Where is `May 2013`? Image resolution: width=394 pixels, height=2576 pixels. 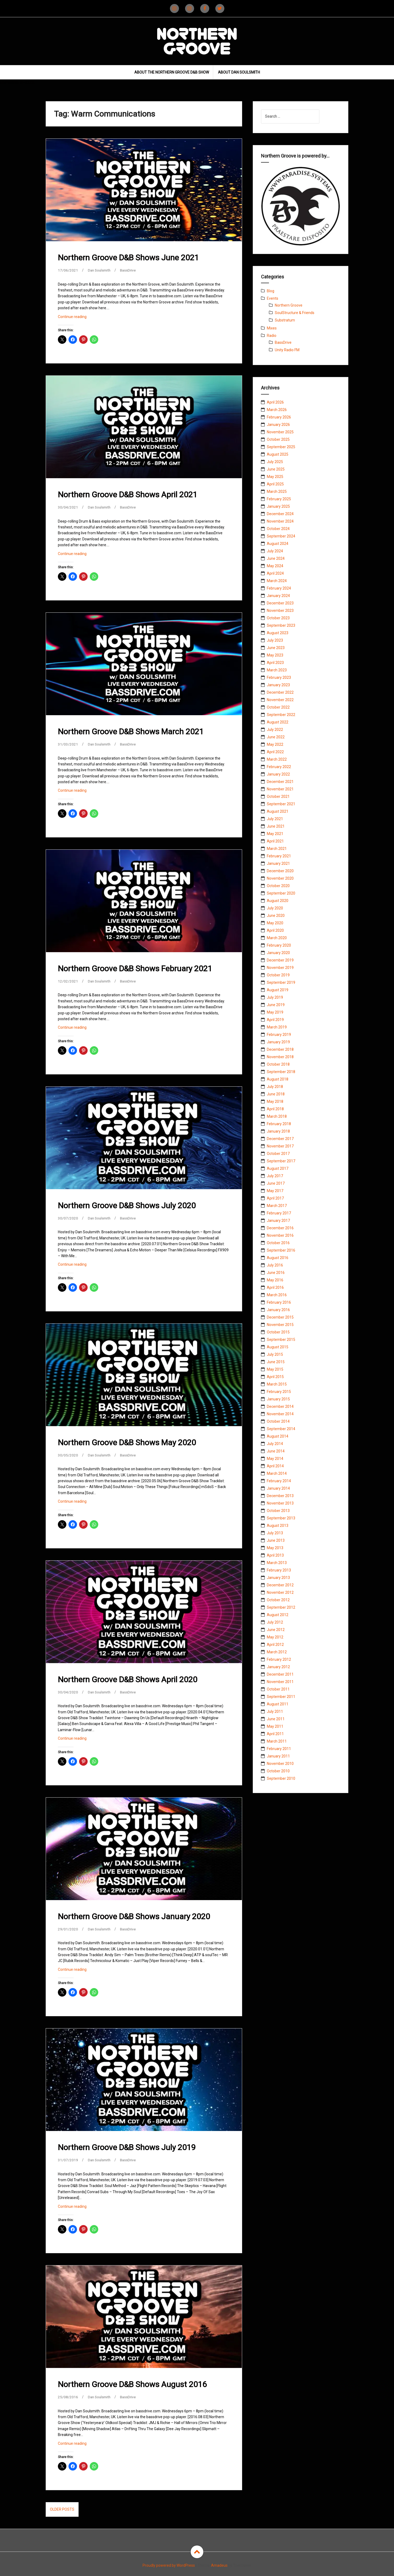
May 2013 is located at coordinates (275, 1548).